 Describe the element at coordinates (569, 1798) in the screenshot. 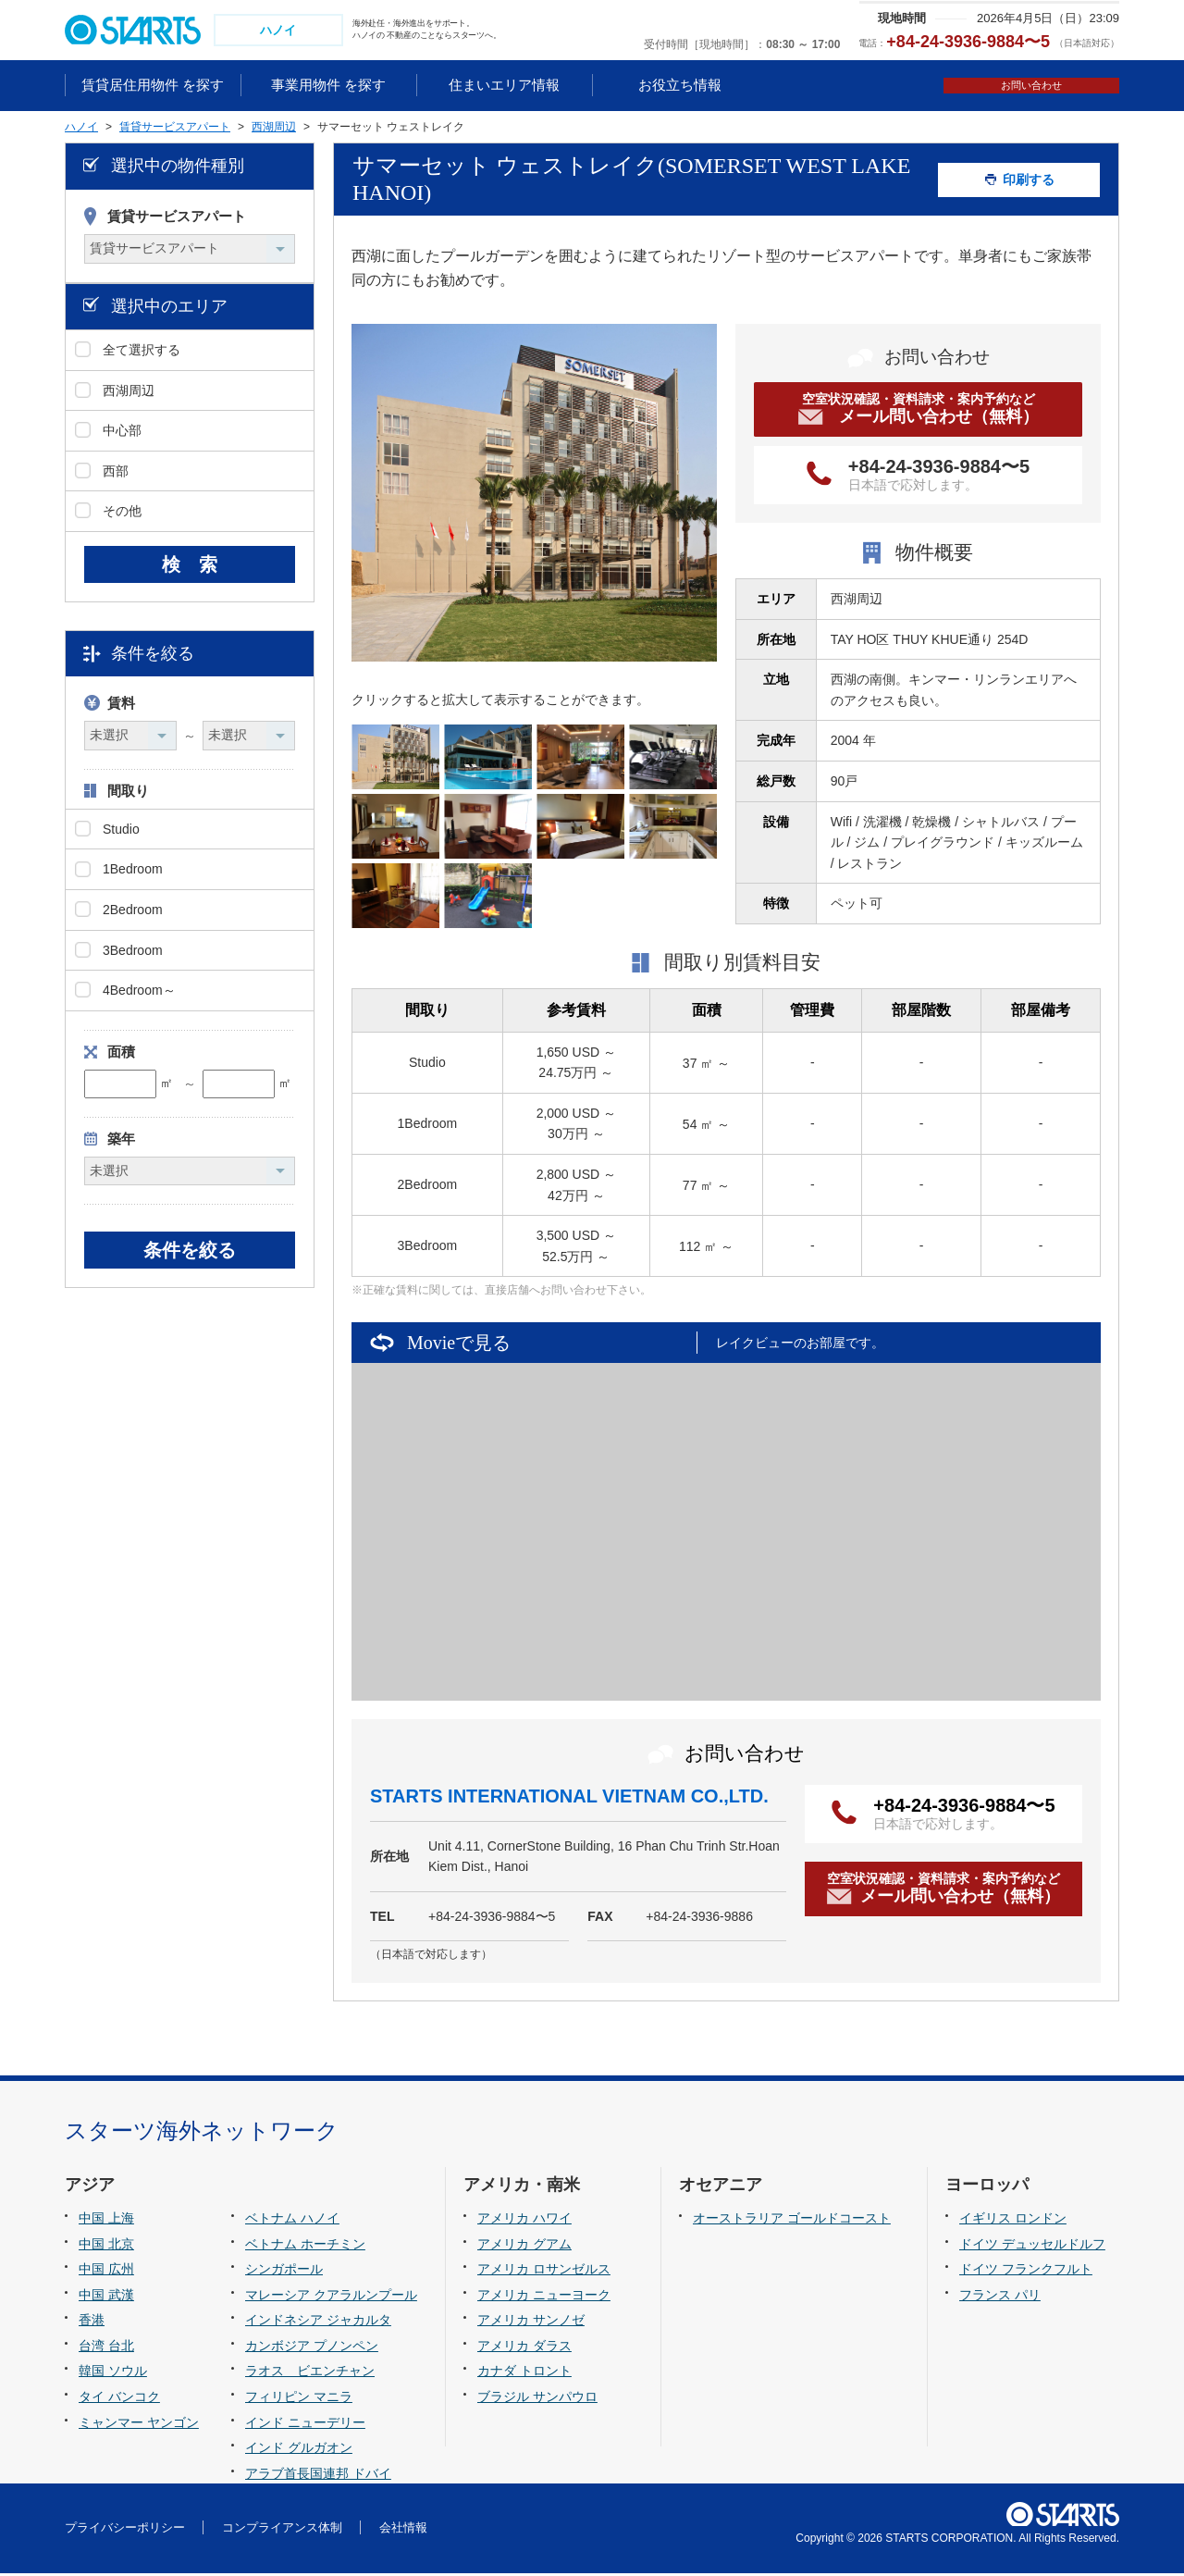

I see `STARTS INTERNATIONAL VIETNAM CO.,LTD.` at that location.